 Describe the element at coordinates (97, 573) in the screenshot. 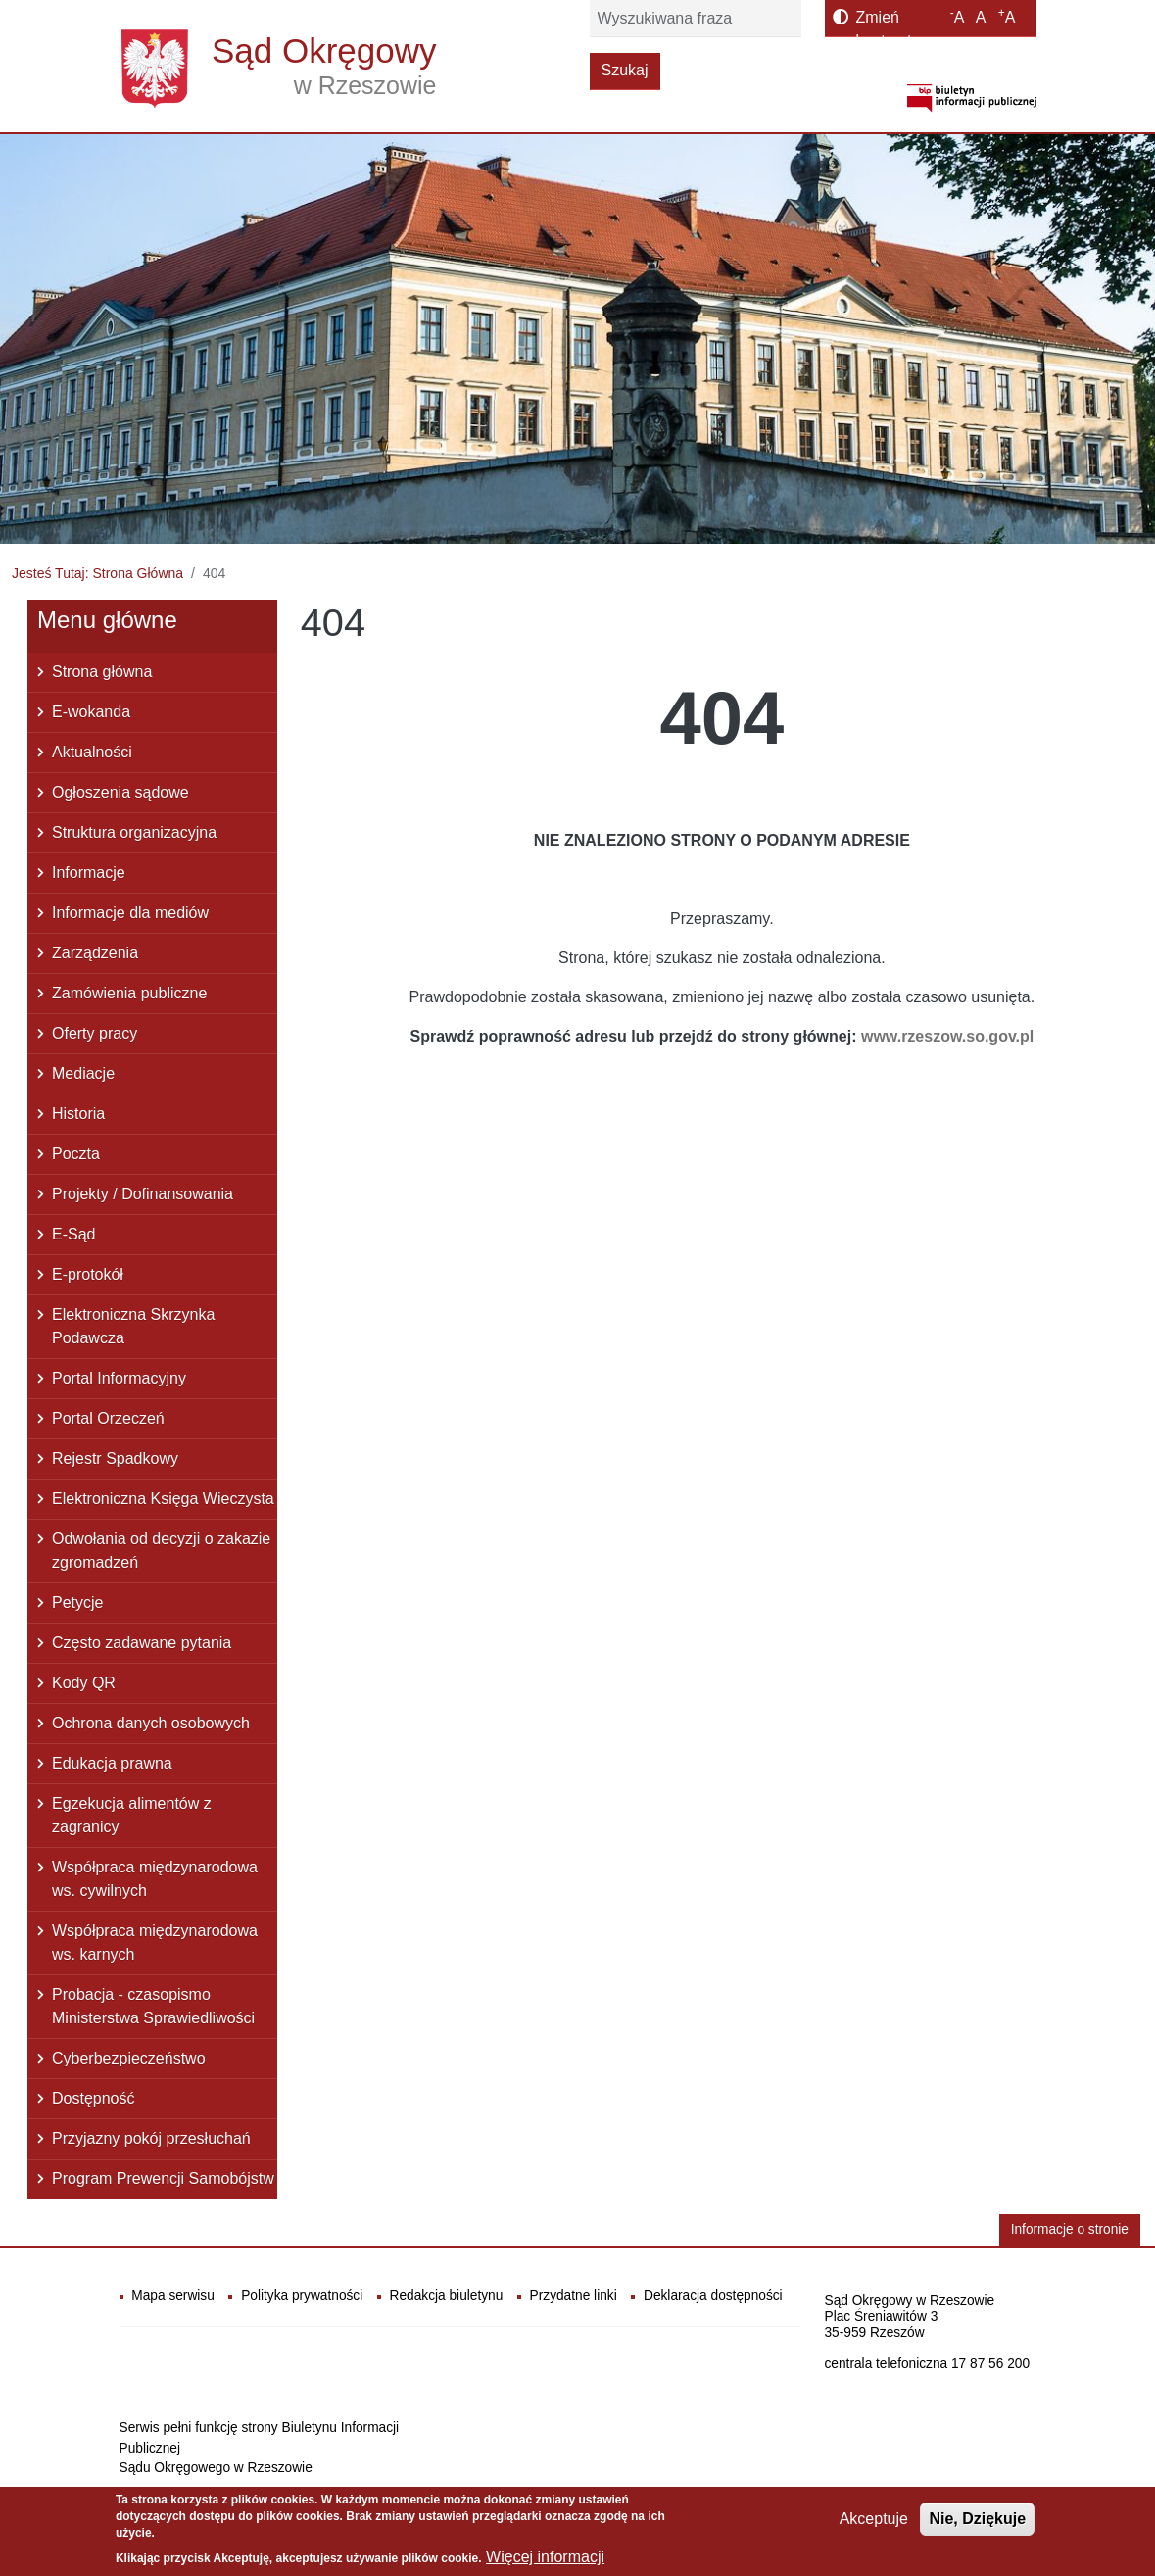

I see `Jesteś Tutaj: Strona Główna` at that location.